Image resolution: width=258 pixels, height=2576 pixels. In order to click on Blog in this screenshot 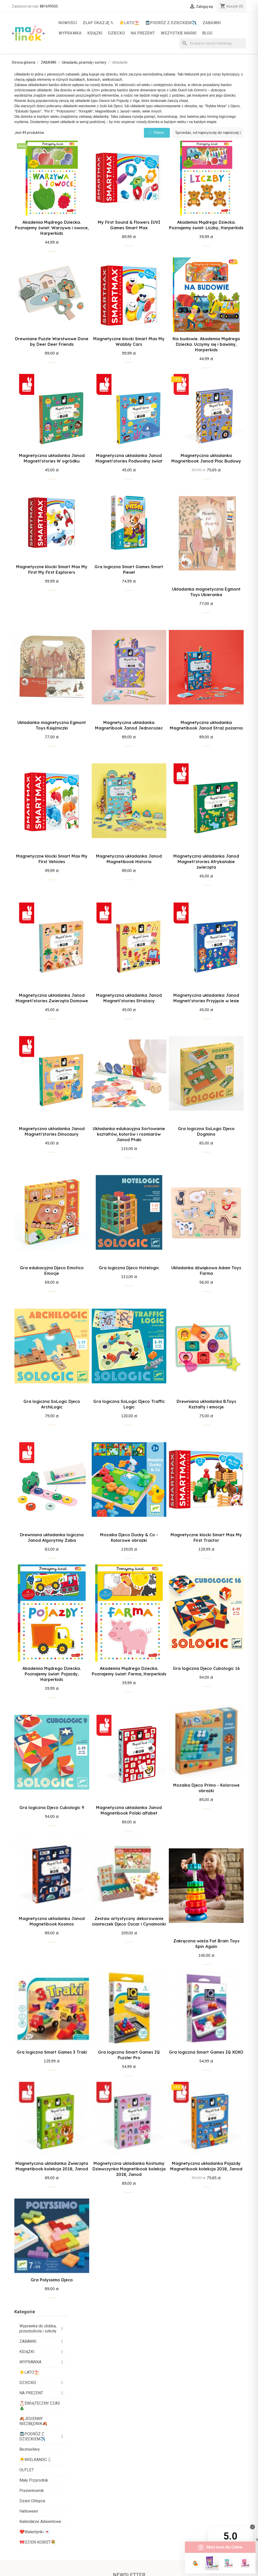, I will do `click(207, 33)`.